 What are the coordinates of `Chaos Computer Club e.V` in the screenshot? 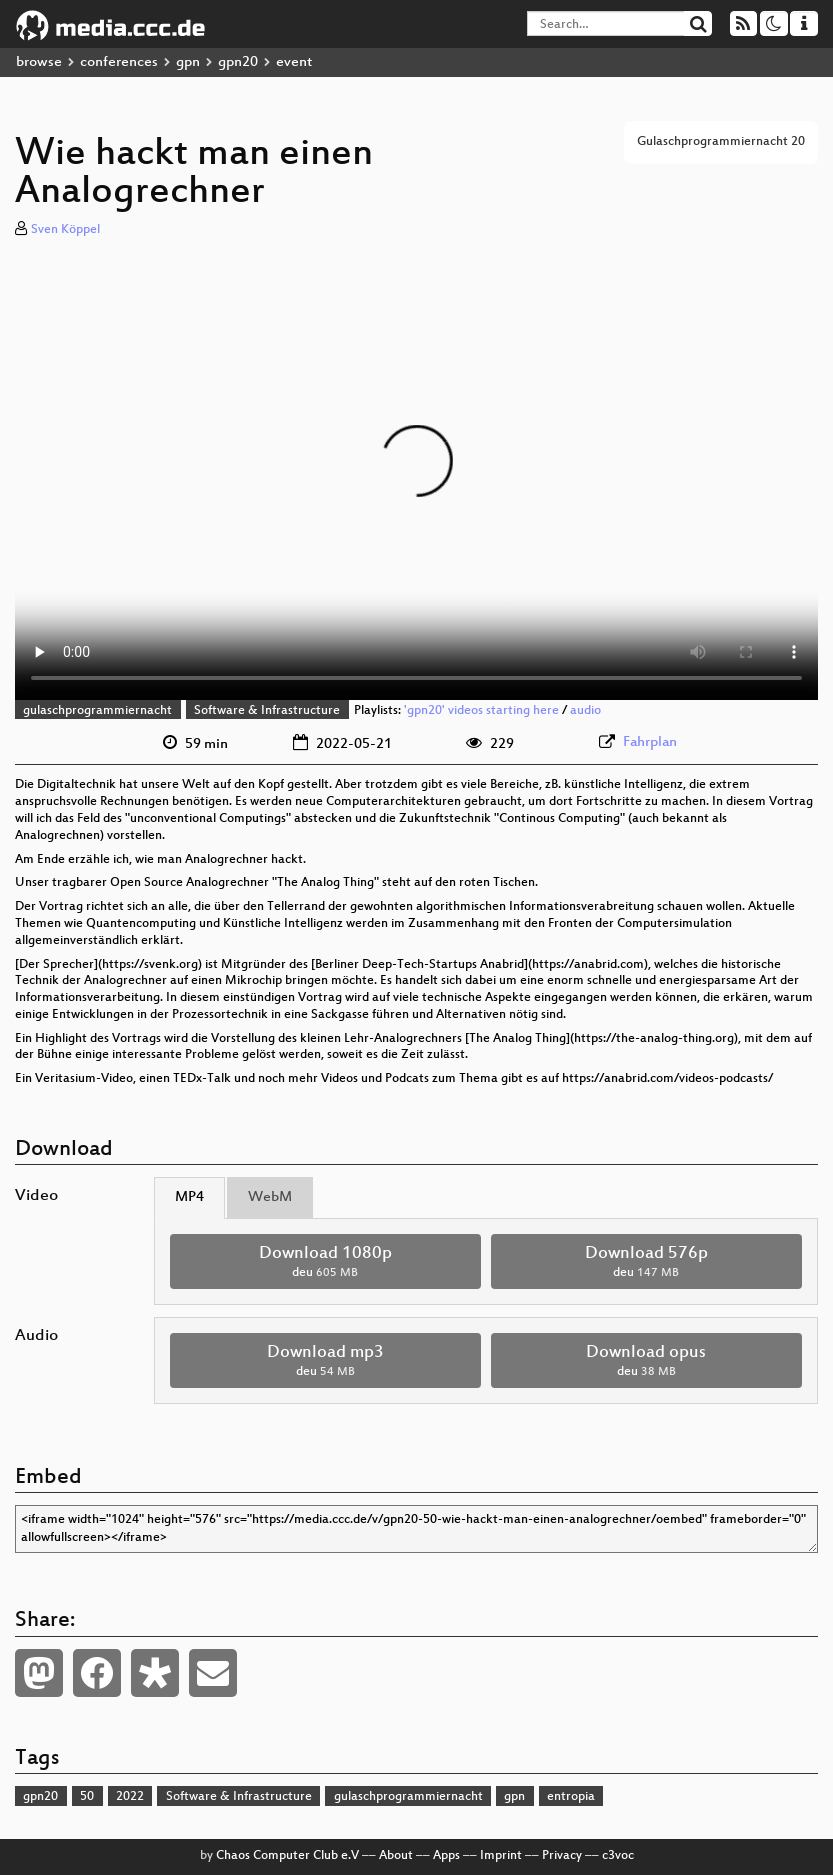 It's located at (287, 1856).